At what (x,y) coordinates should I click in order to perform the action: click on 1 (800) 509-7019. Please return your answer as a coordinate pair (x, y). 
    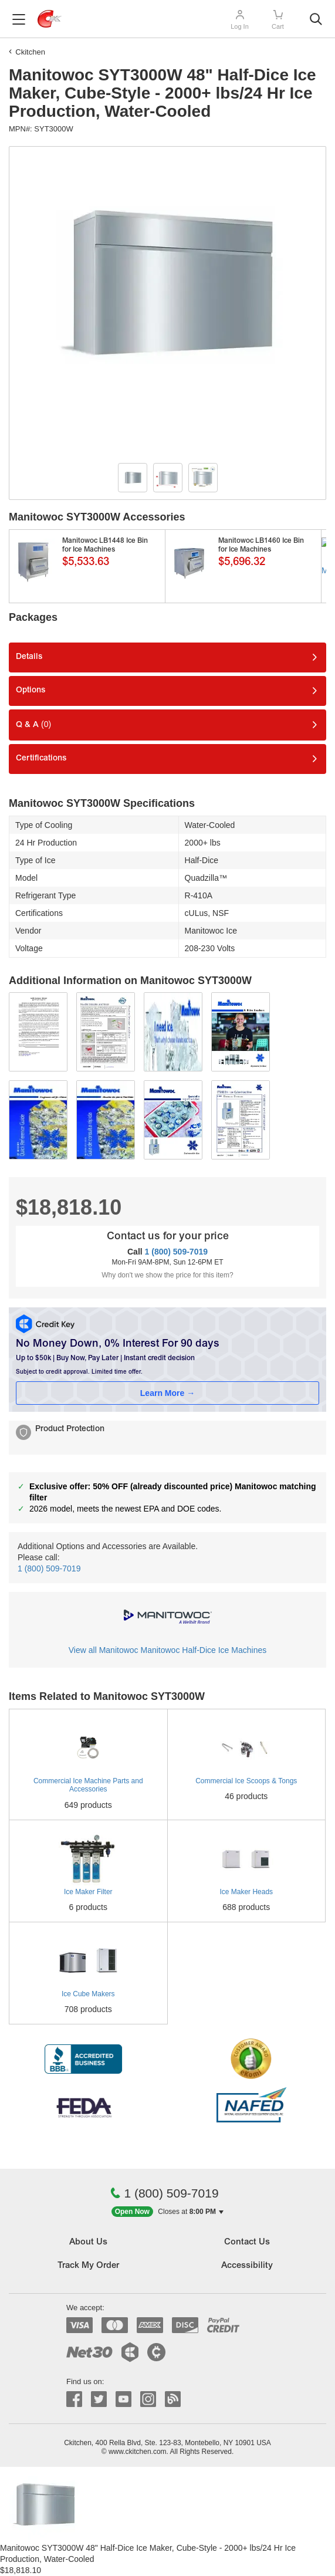
    Looking at the image, I should click on (176, 1251).